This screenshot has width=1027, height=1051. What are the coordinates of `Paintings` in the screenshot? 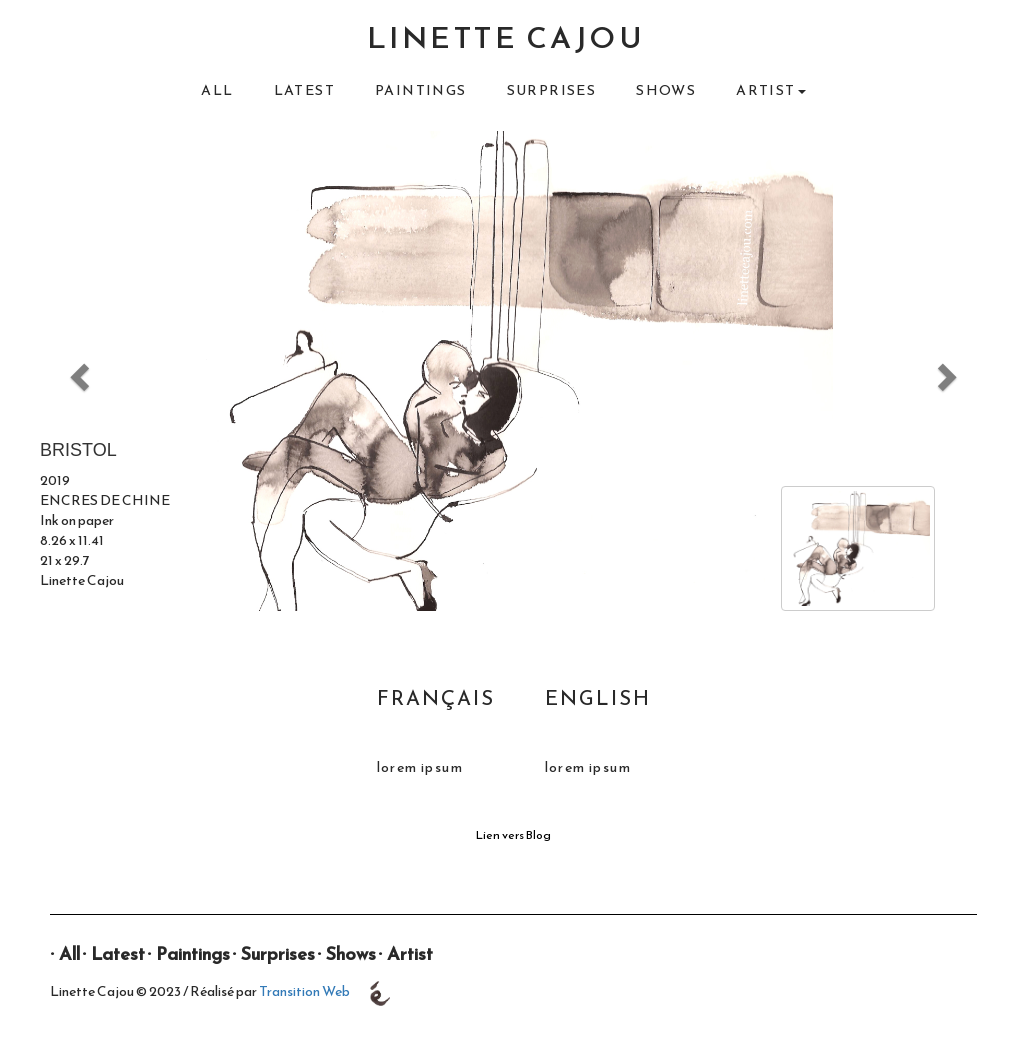 It's located at (421, 90).